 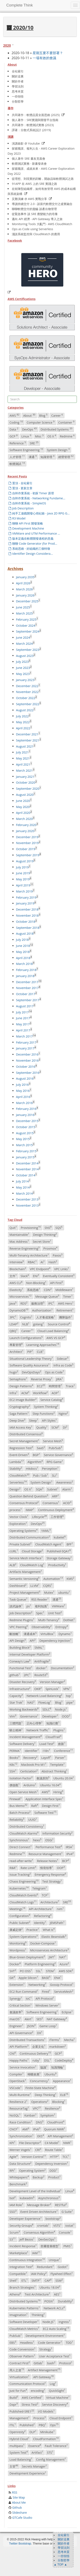 I want to click on 聊聊軟體交付的濫觴 談產出物管理, so click(x=34, y=209).